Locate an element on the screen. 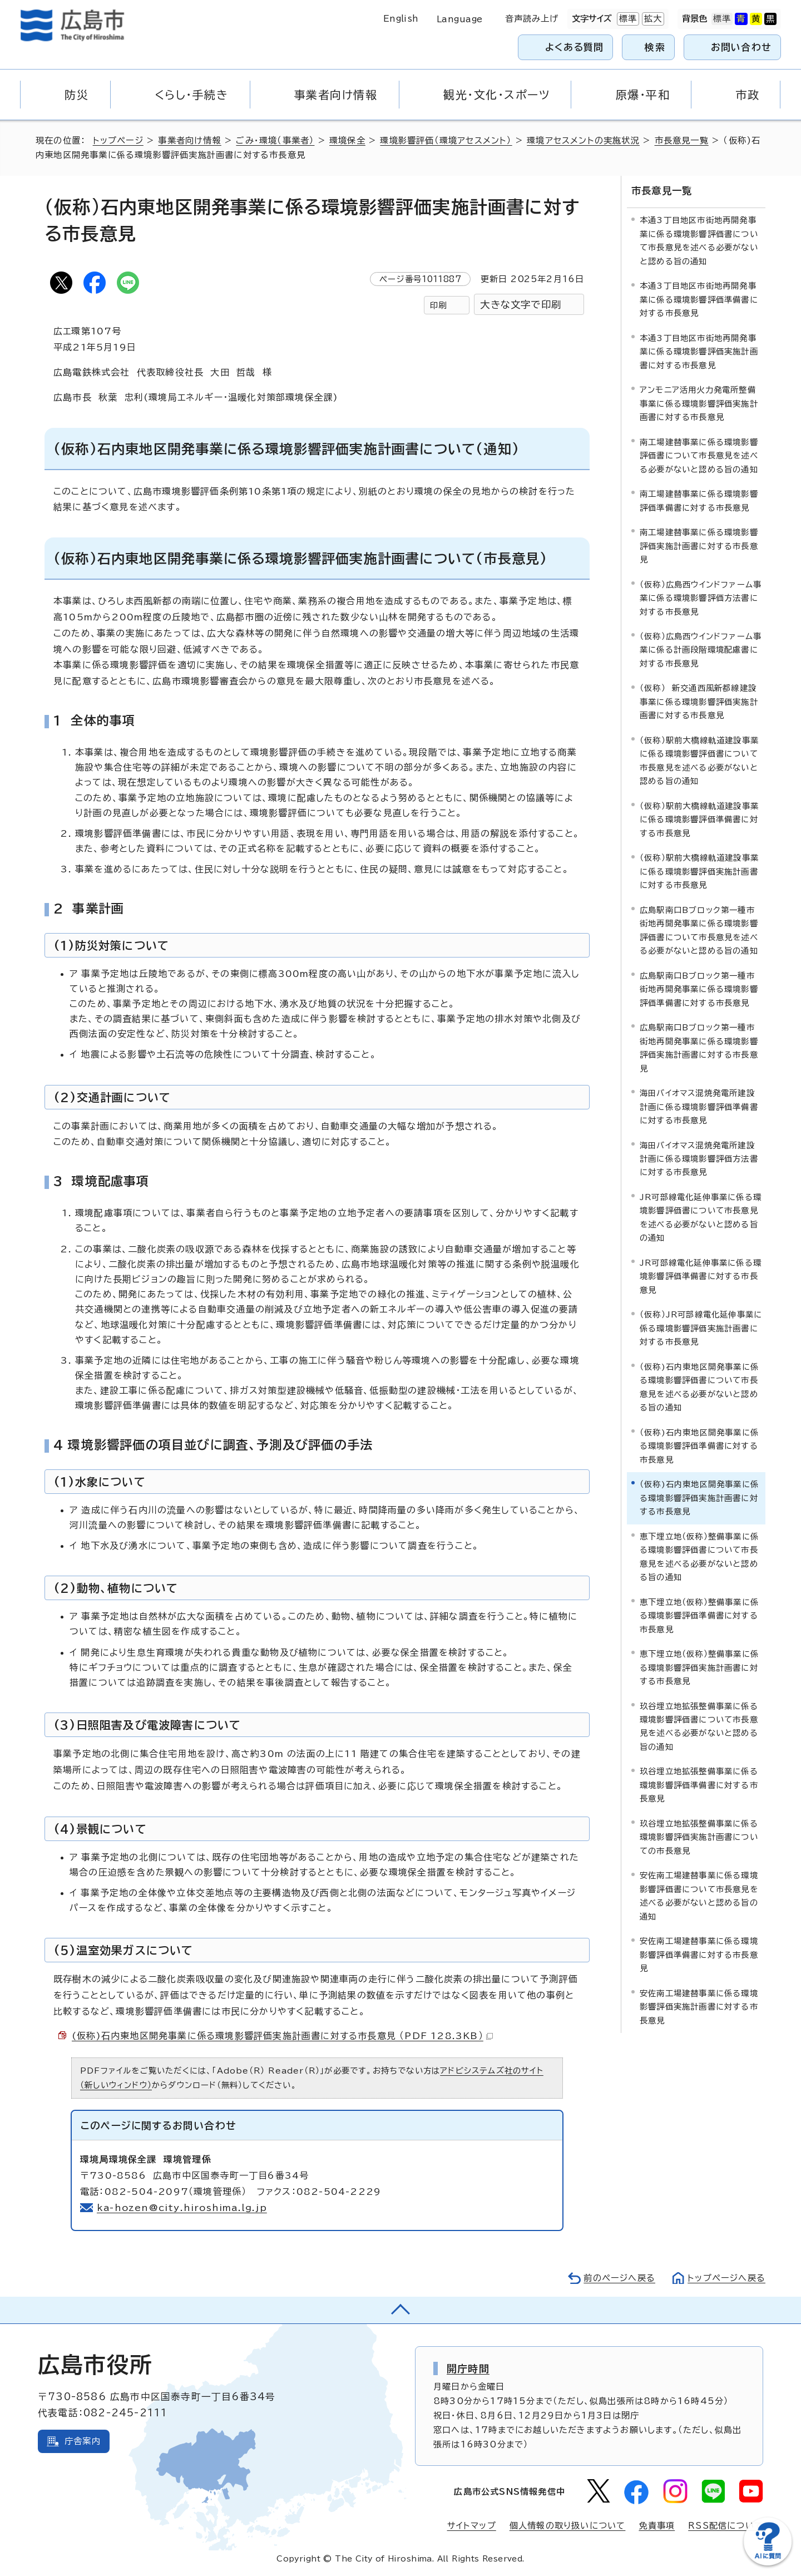  環境保全 is located at coordinates (347, 140).